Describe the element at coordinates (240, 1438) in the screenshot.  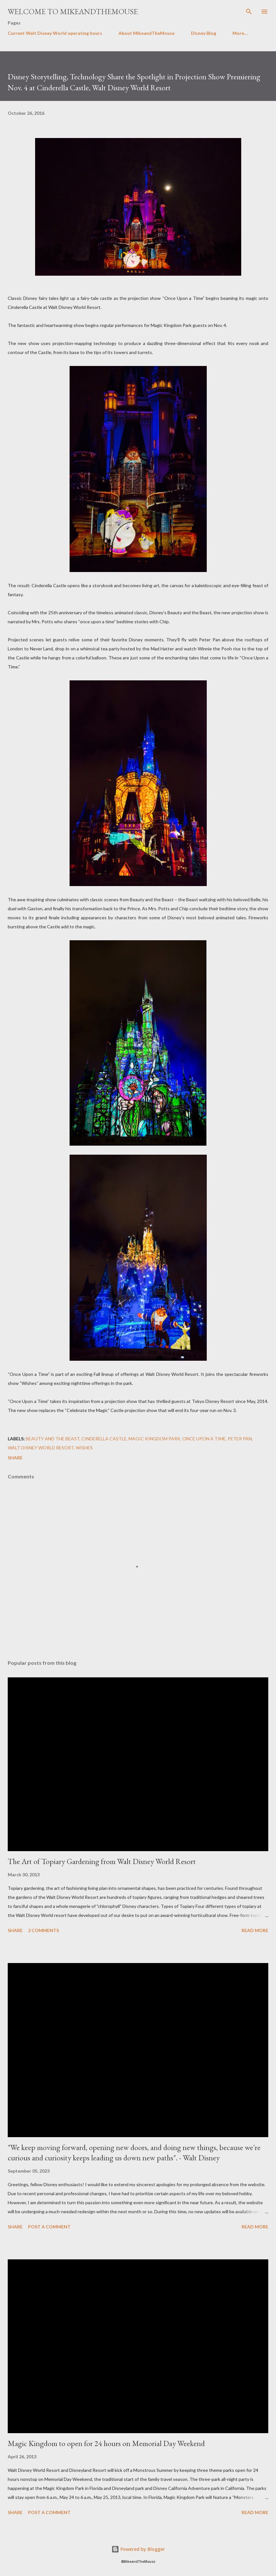
I see `Peter Pan` at that location.